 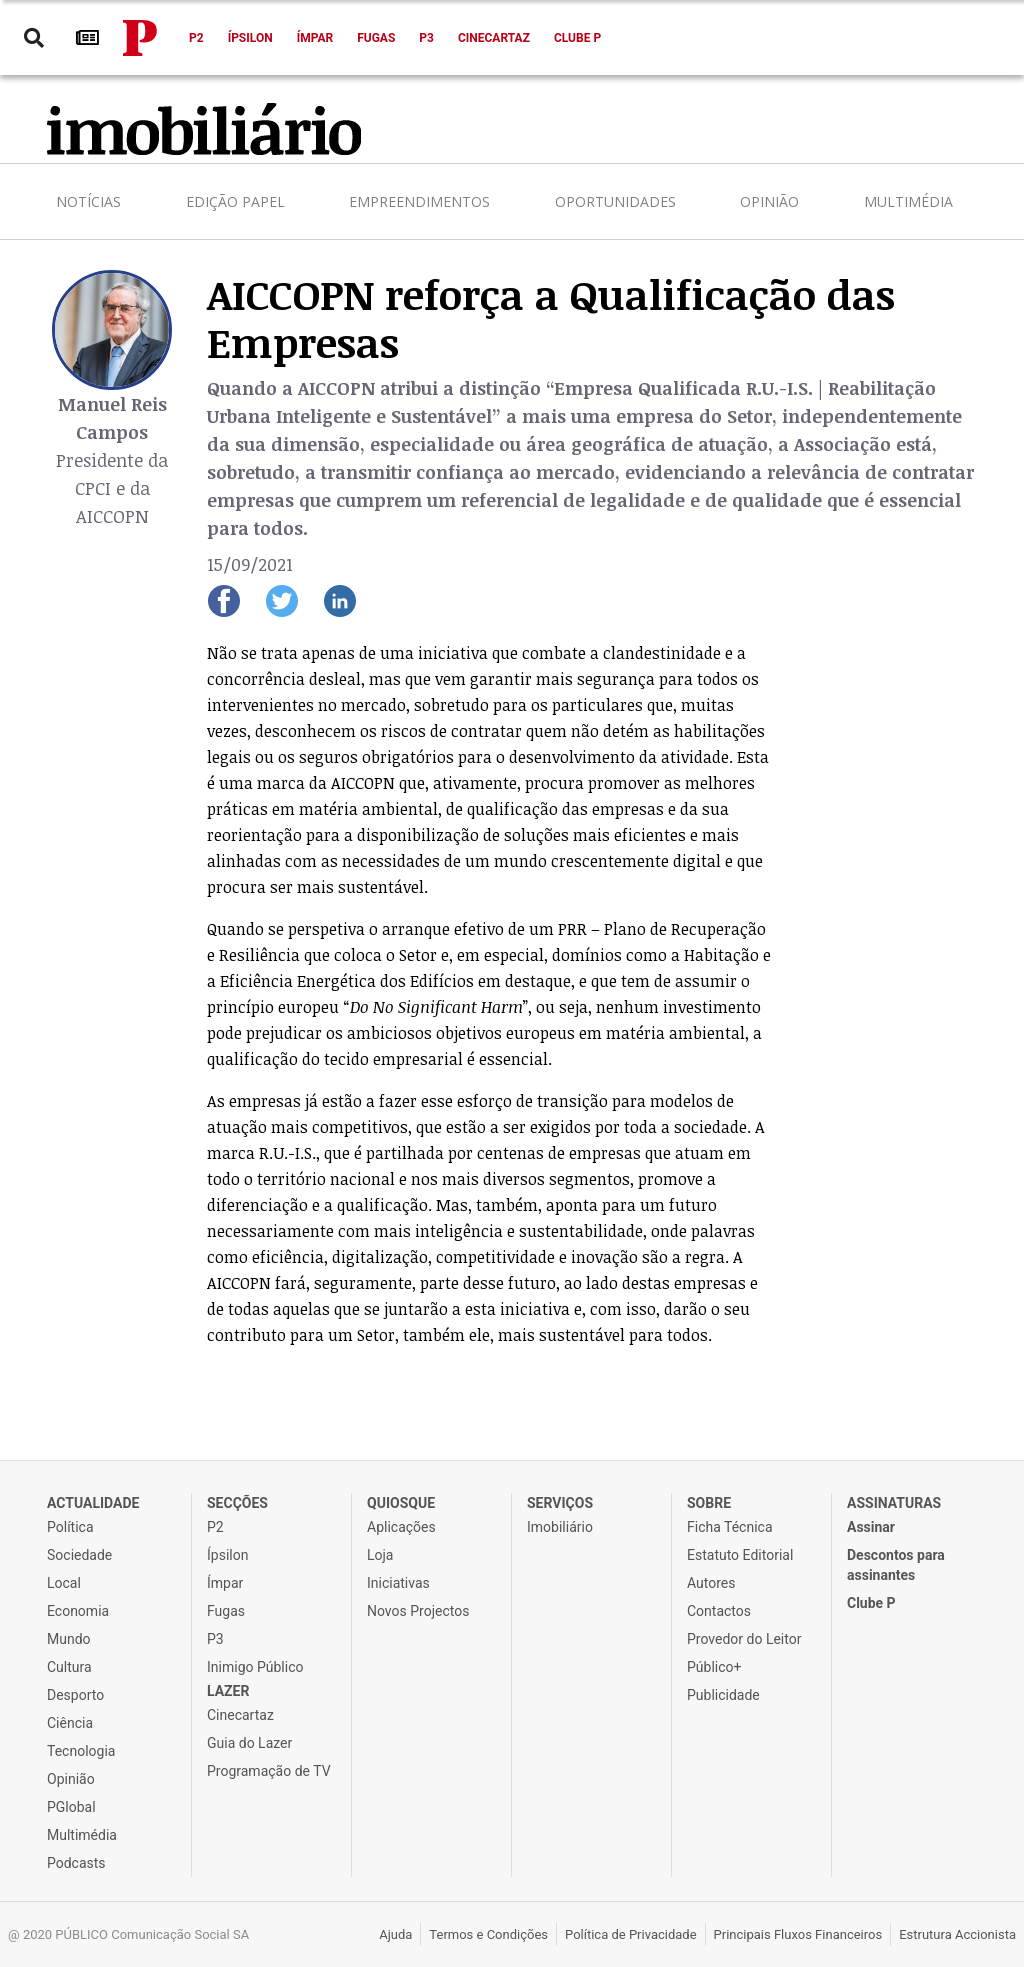 I want to click on Podcasts, so click(x=76, y=1863).